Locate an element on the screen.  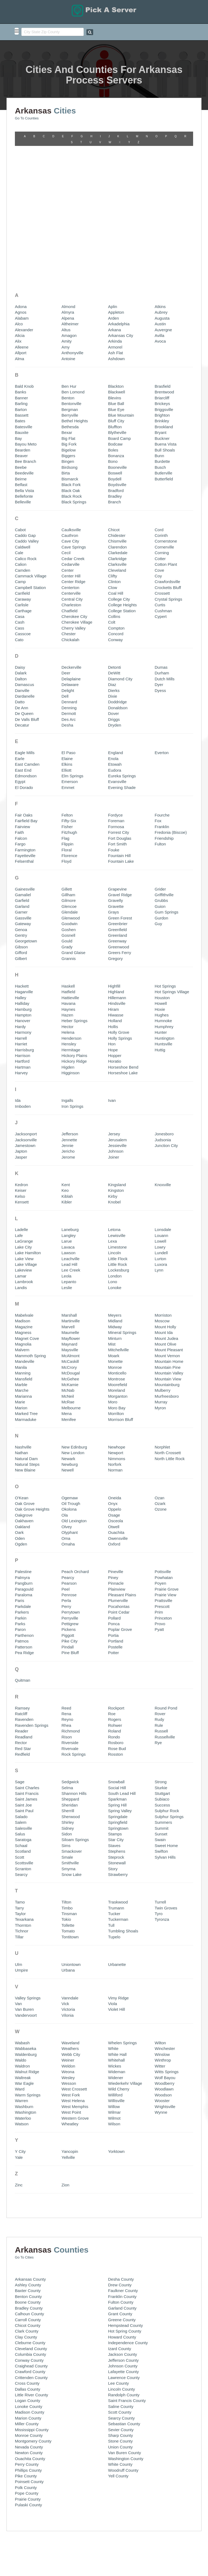
Beebe is located at coordinates (21, 325).